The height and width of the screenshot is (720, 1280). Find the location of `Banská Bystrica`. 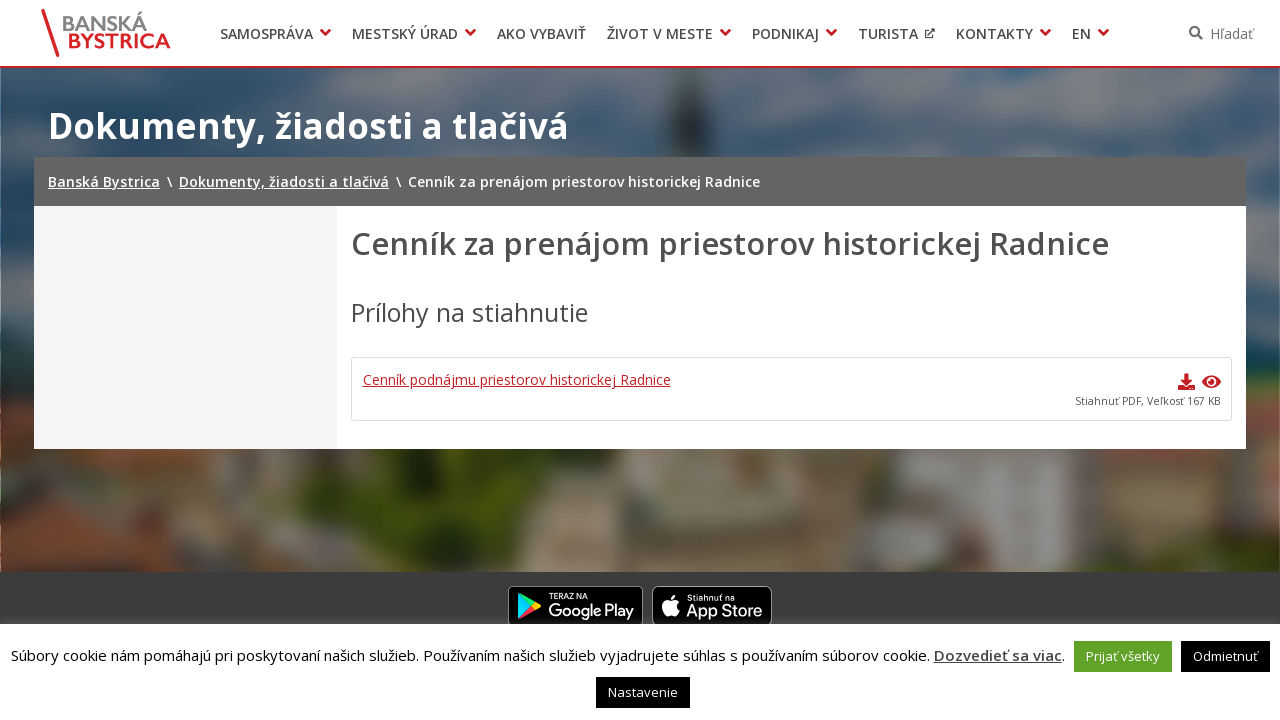

Banská Bystrica is located at coordinates (106, 33).